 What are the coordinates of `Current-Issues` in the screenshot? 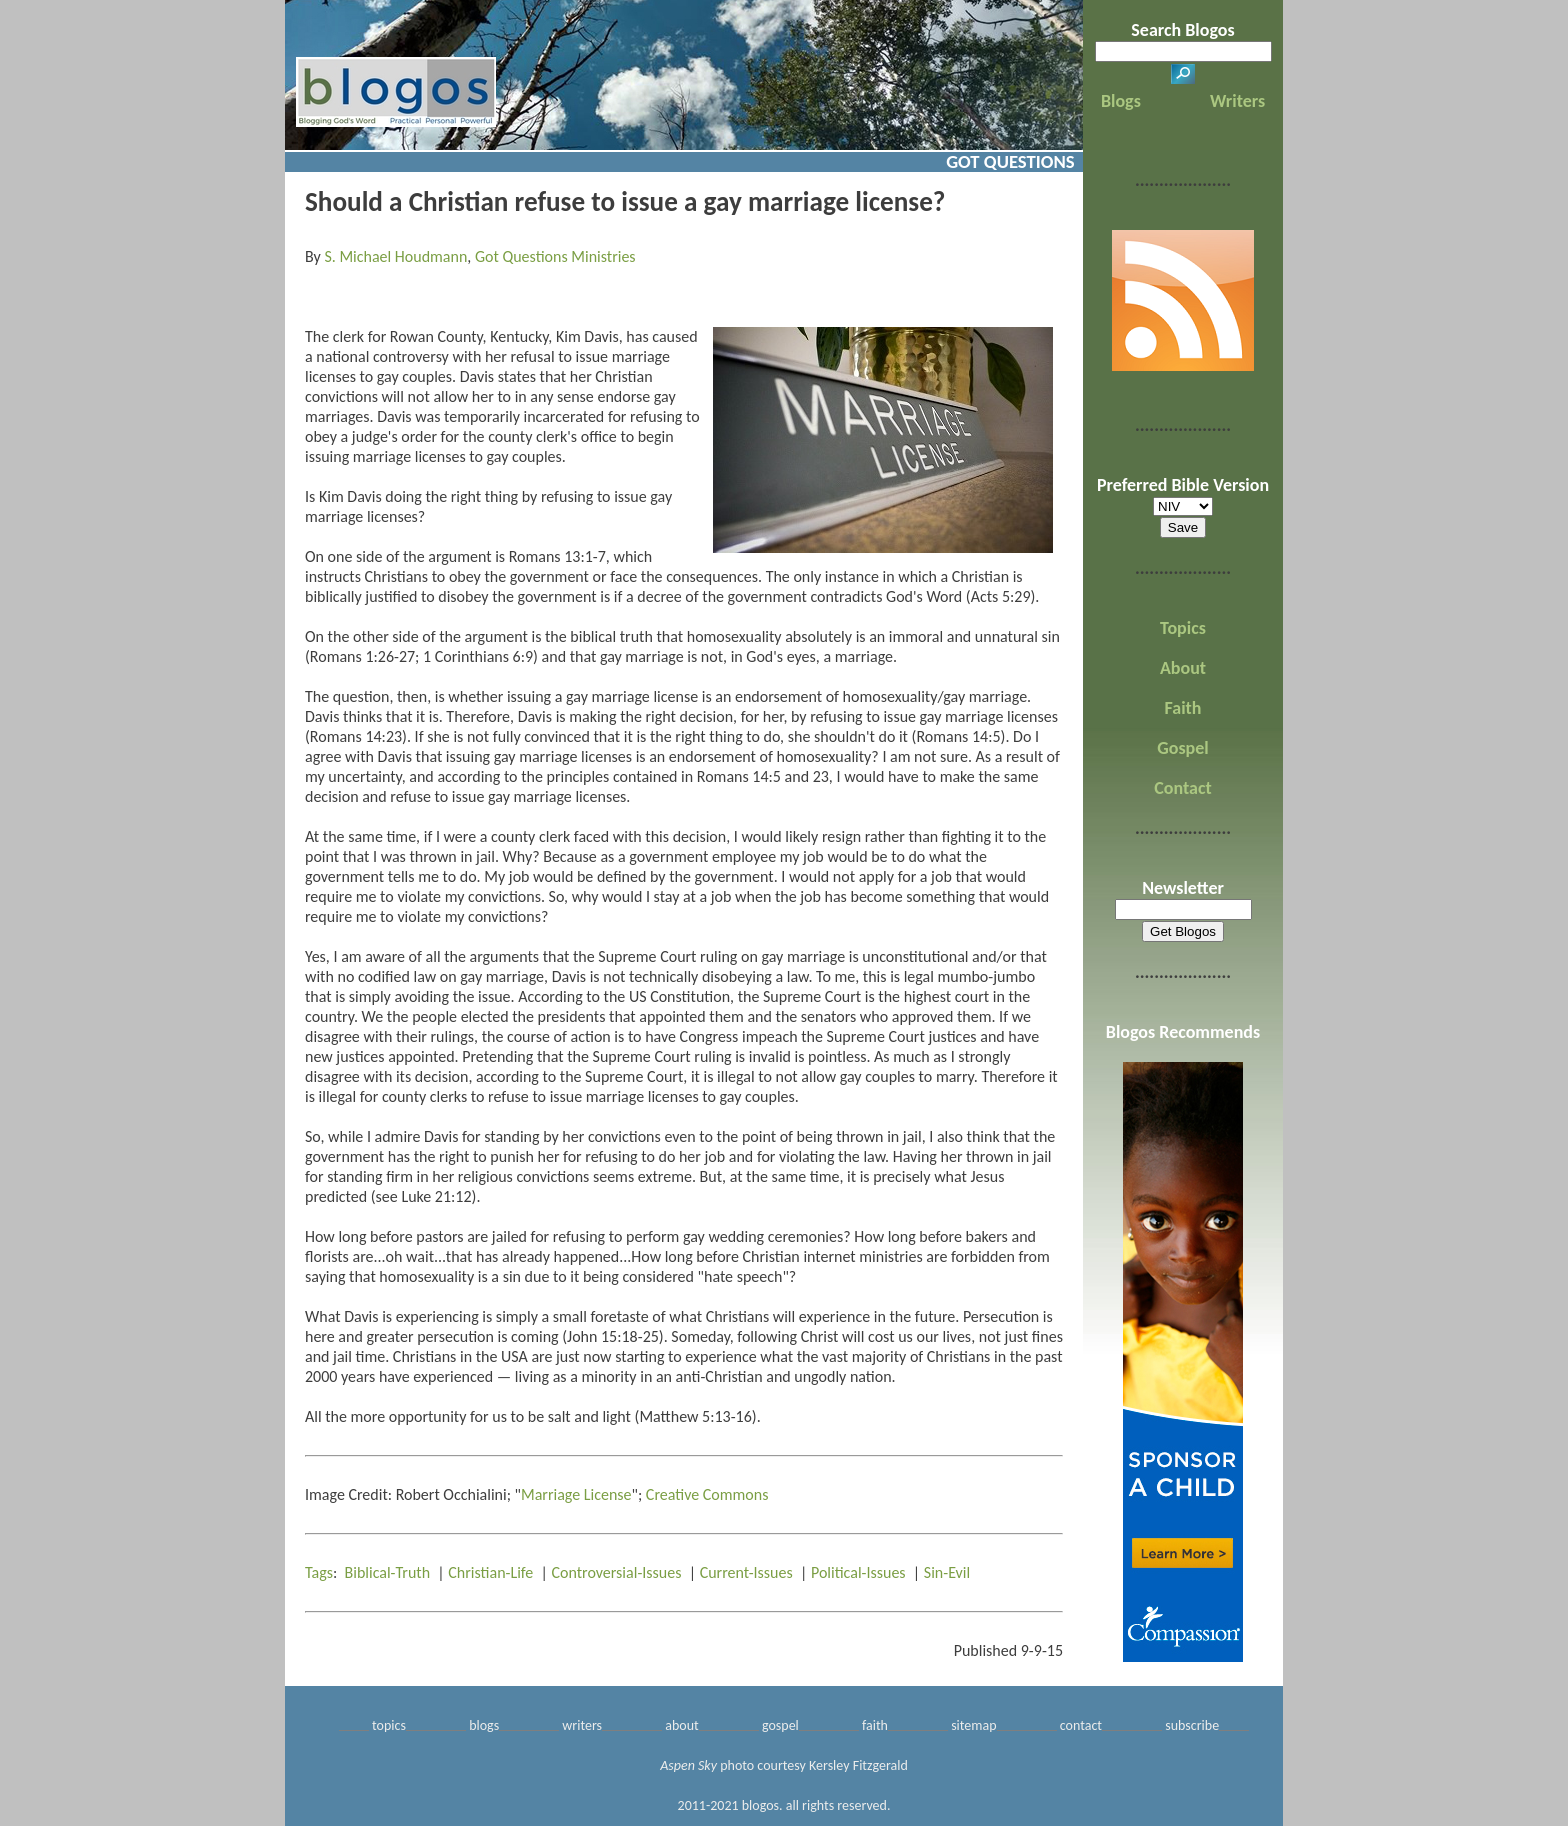 It's located at (746, 1572).